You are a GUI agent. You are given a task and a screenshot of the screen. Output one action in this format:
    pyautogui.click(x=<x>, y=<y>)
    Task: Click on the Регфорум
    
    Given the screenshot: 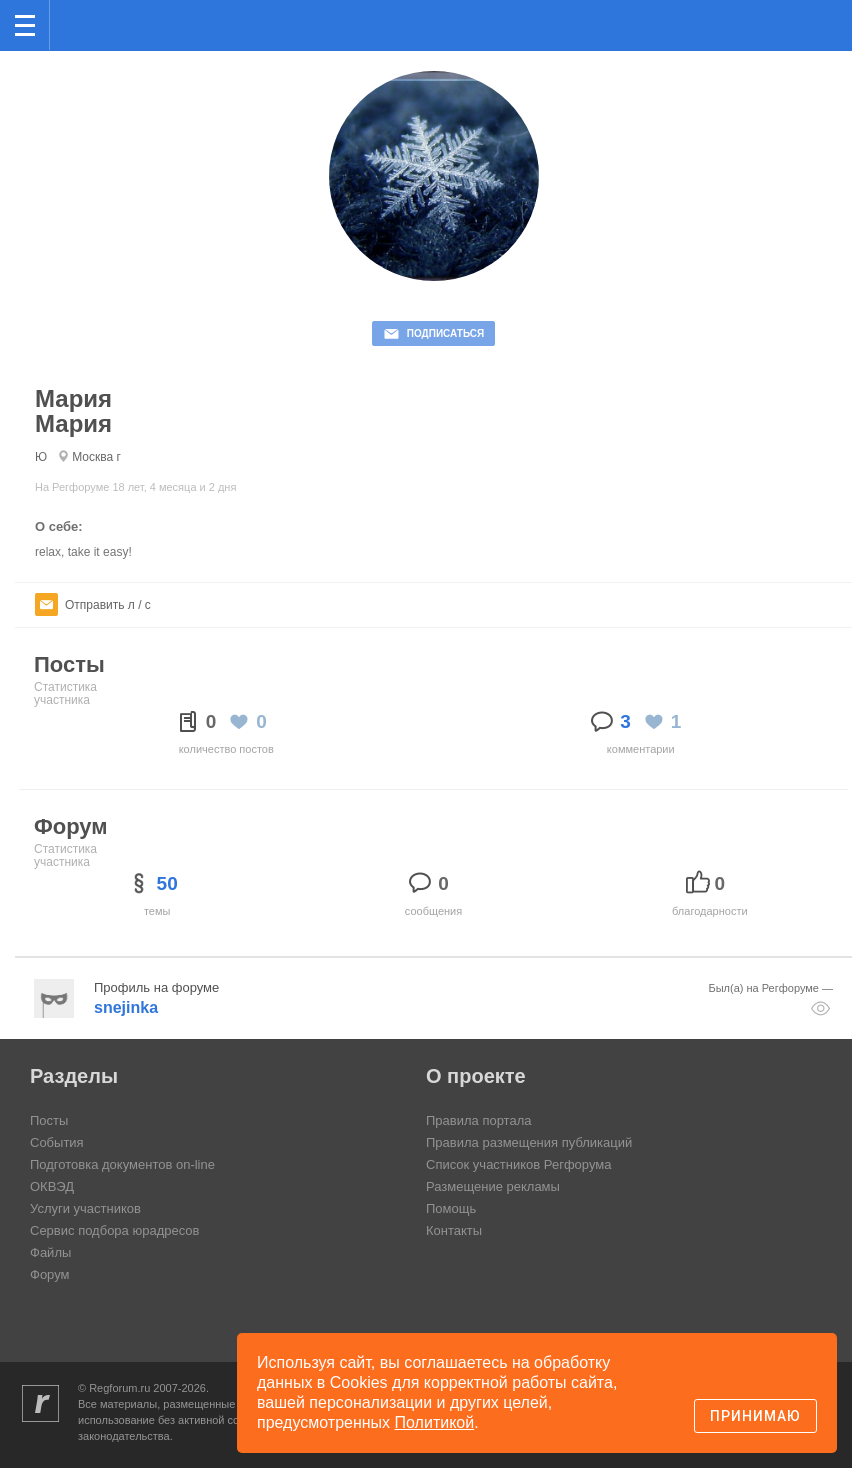 What is the action you would take?
    pyautogui.click(x=81, y=23)
    